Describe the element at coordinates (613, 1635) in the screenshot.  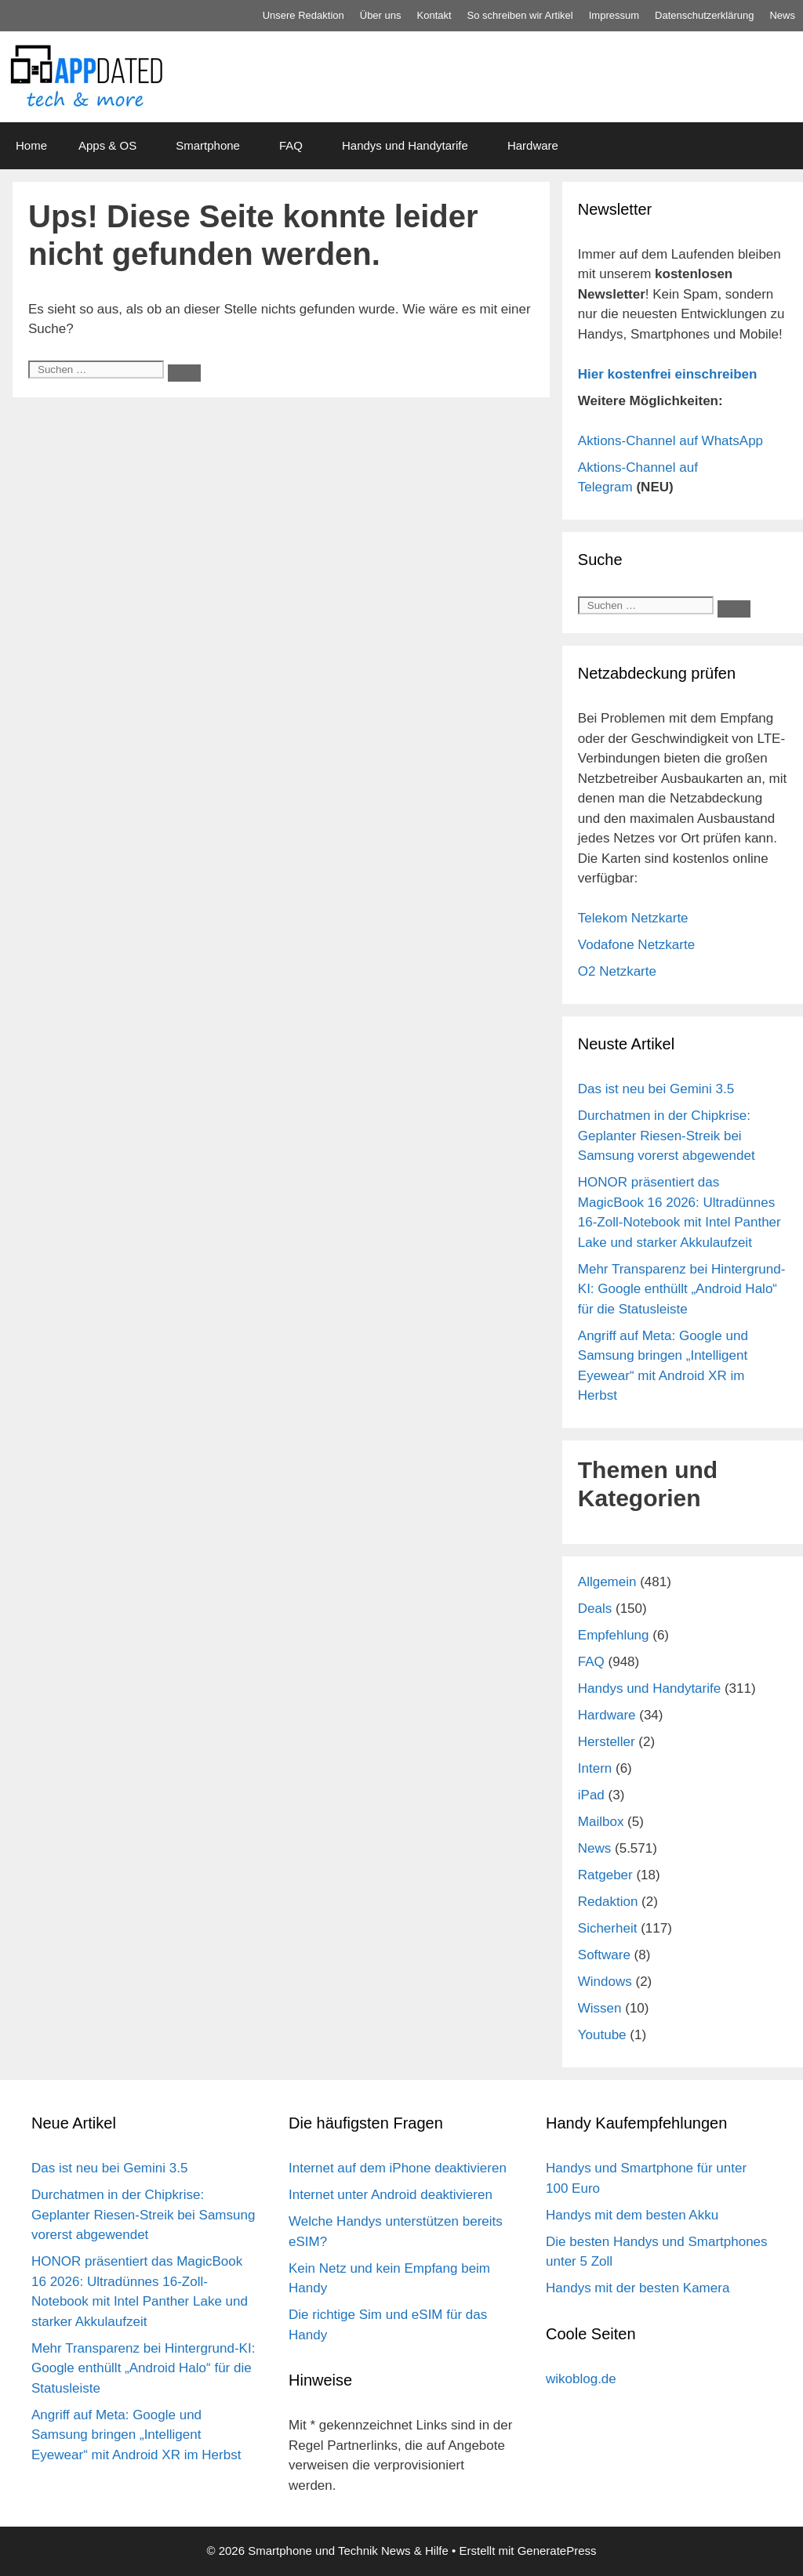
I see `Empfehlung` at that location.